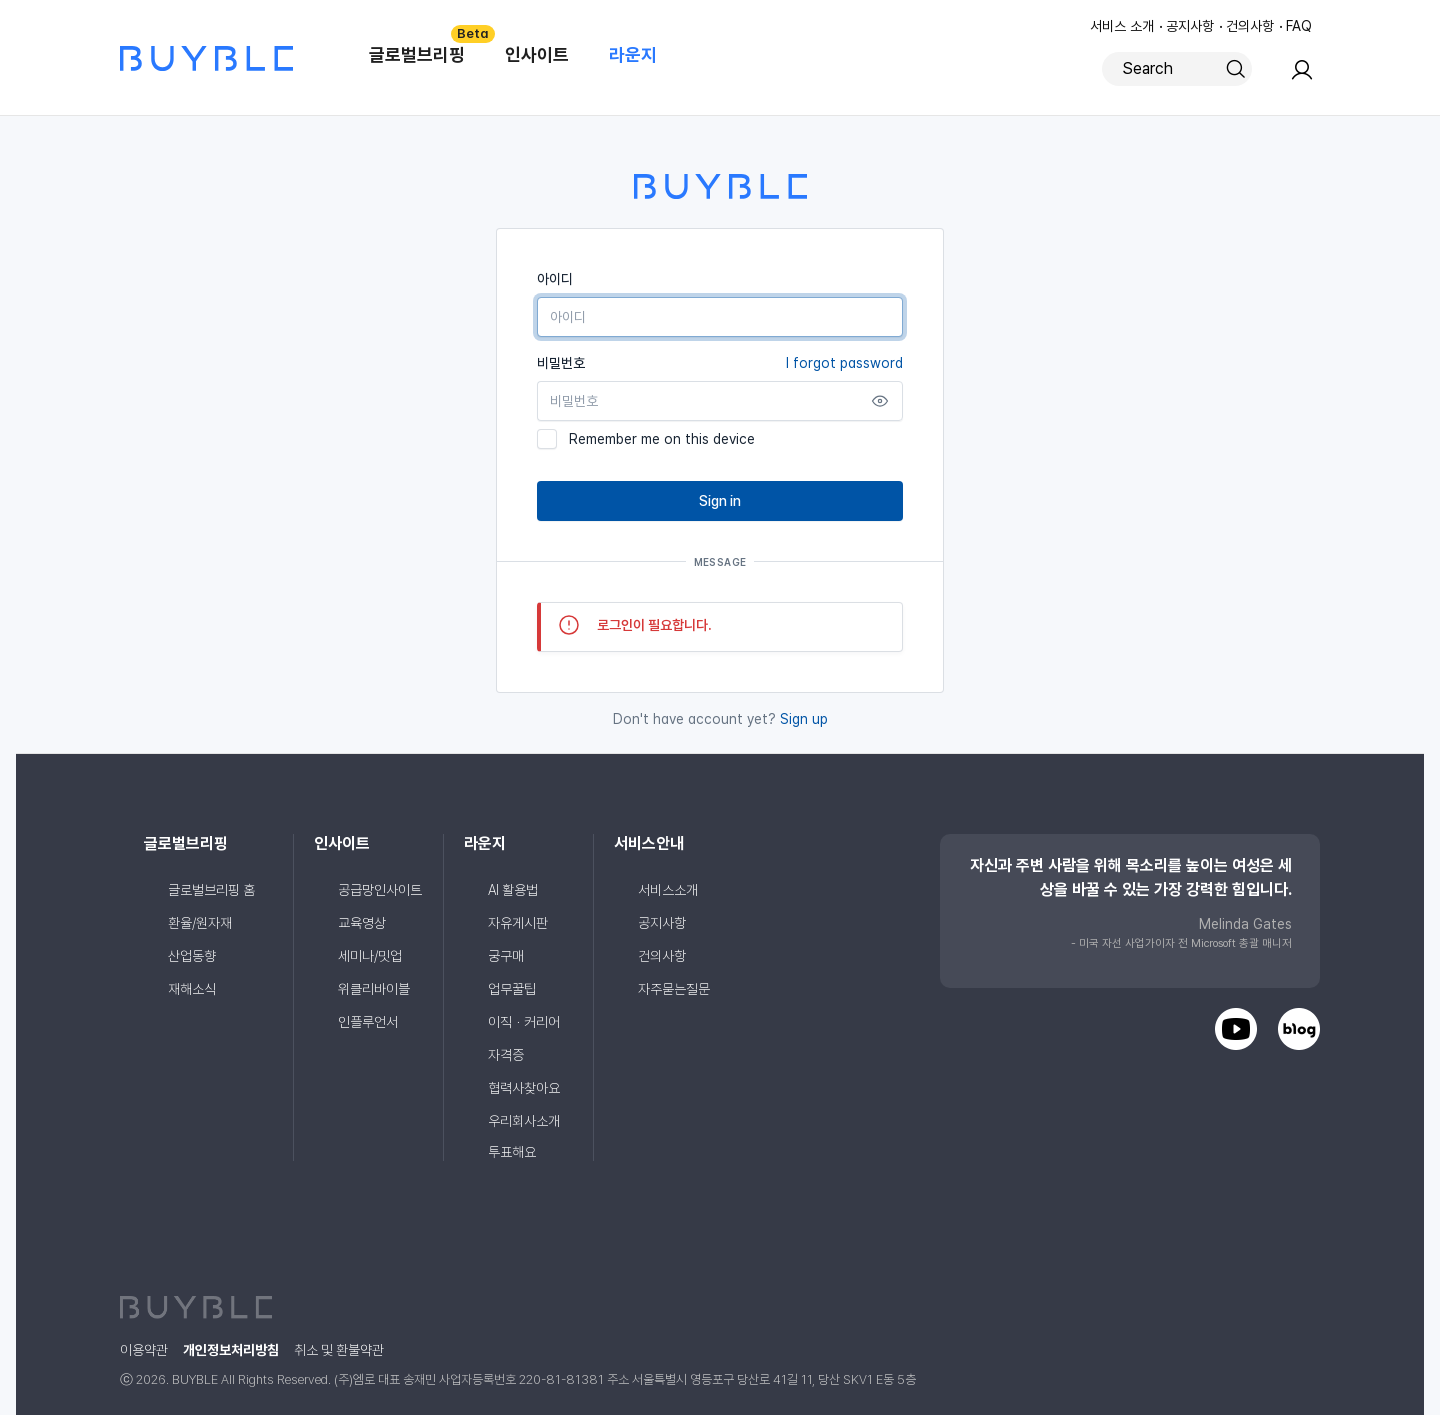  I want to click on 자격증, so click(506, 1055).